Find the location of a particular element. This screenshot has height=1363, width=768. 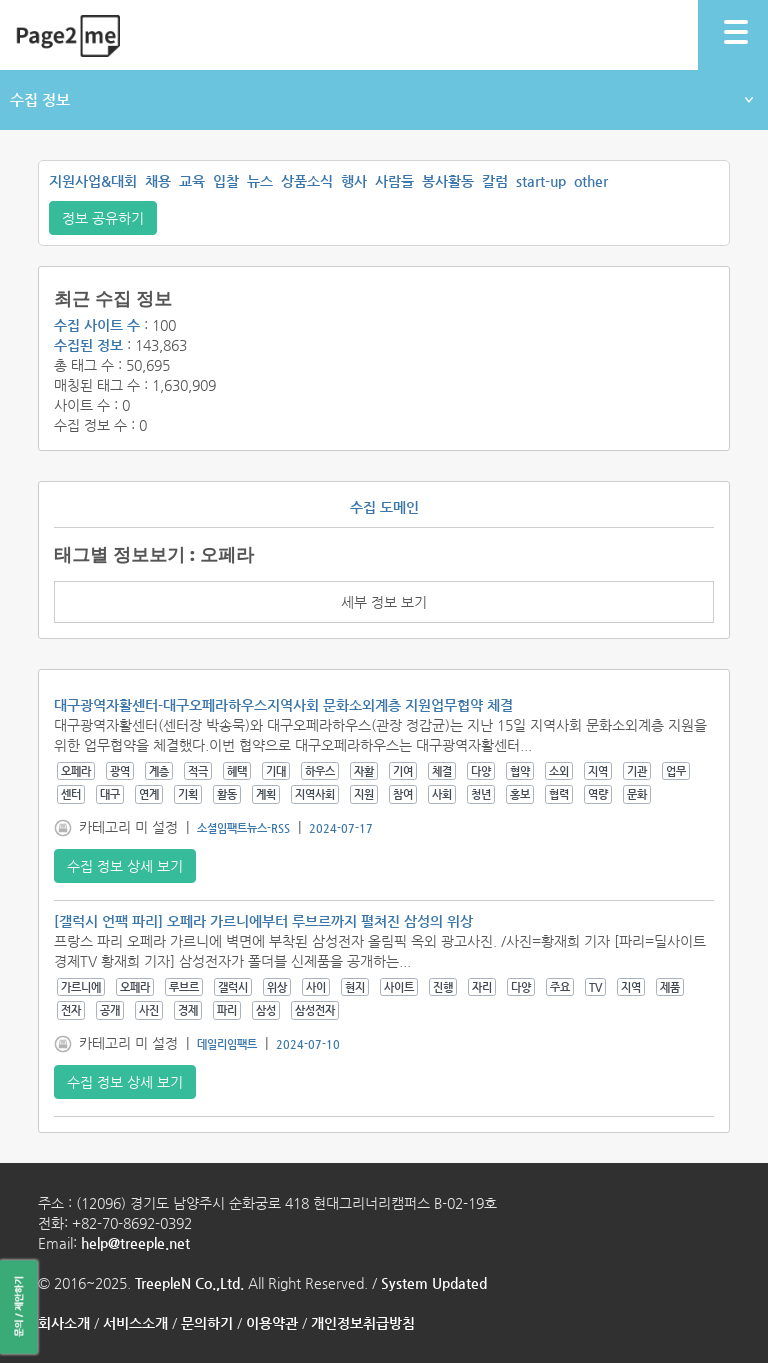

이용약관 is located at coordinates (272, 1323).